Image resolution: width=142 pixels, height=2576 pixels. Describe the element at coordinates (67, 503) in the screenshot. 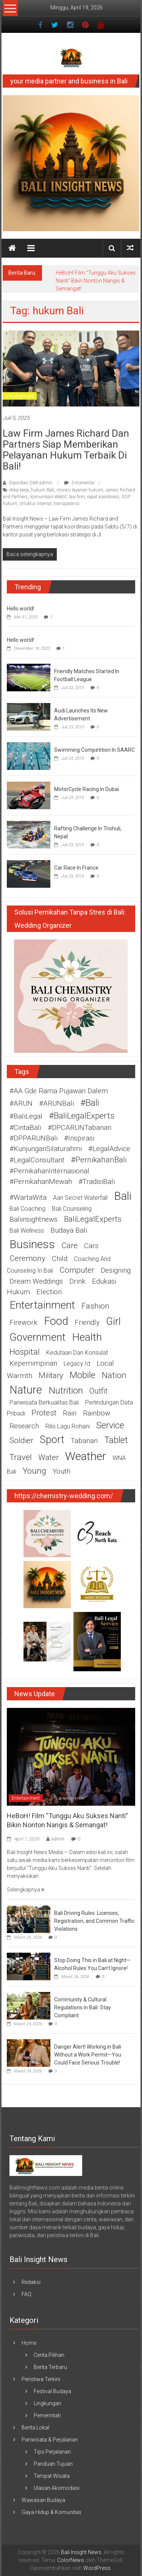

I see `transparansi` at that location.